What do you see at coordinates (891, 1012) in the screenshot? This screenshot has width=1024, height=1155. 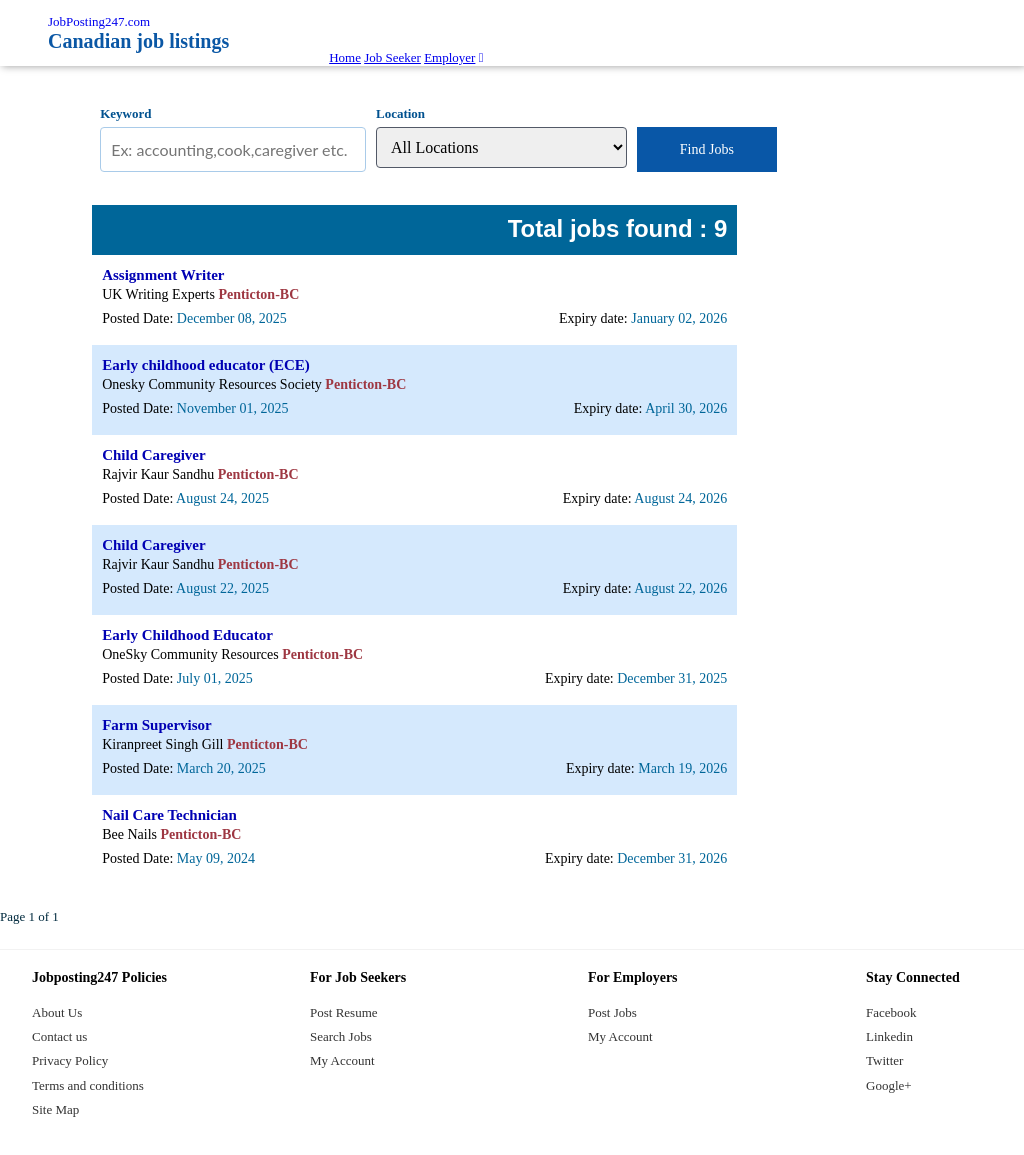 I see `Facebook` at bounding box center [891, 1012].